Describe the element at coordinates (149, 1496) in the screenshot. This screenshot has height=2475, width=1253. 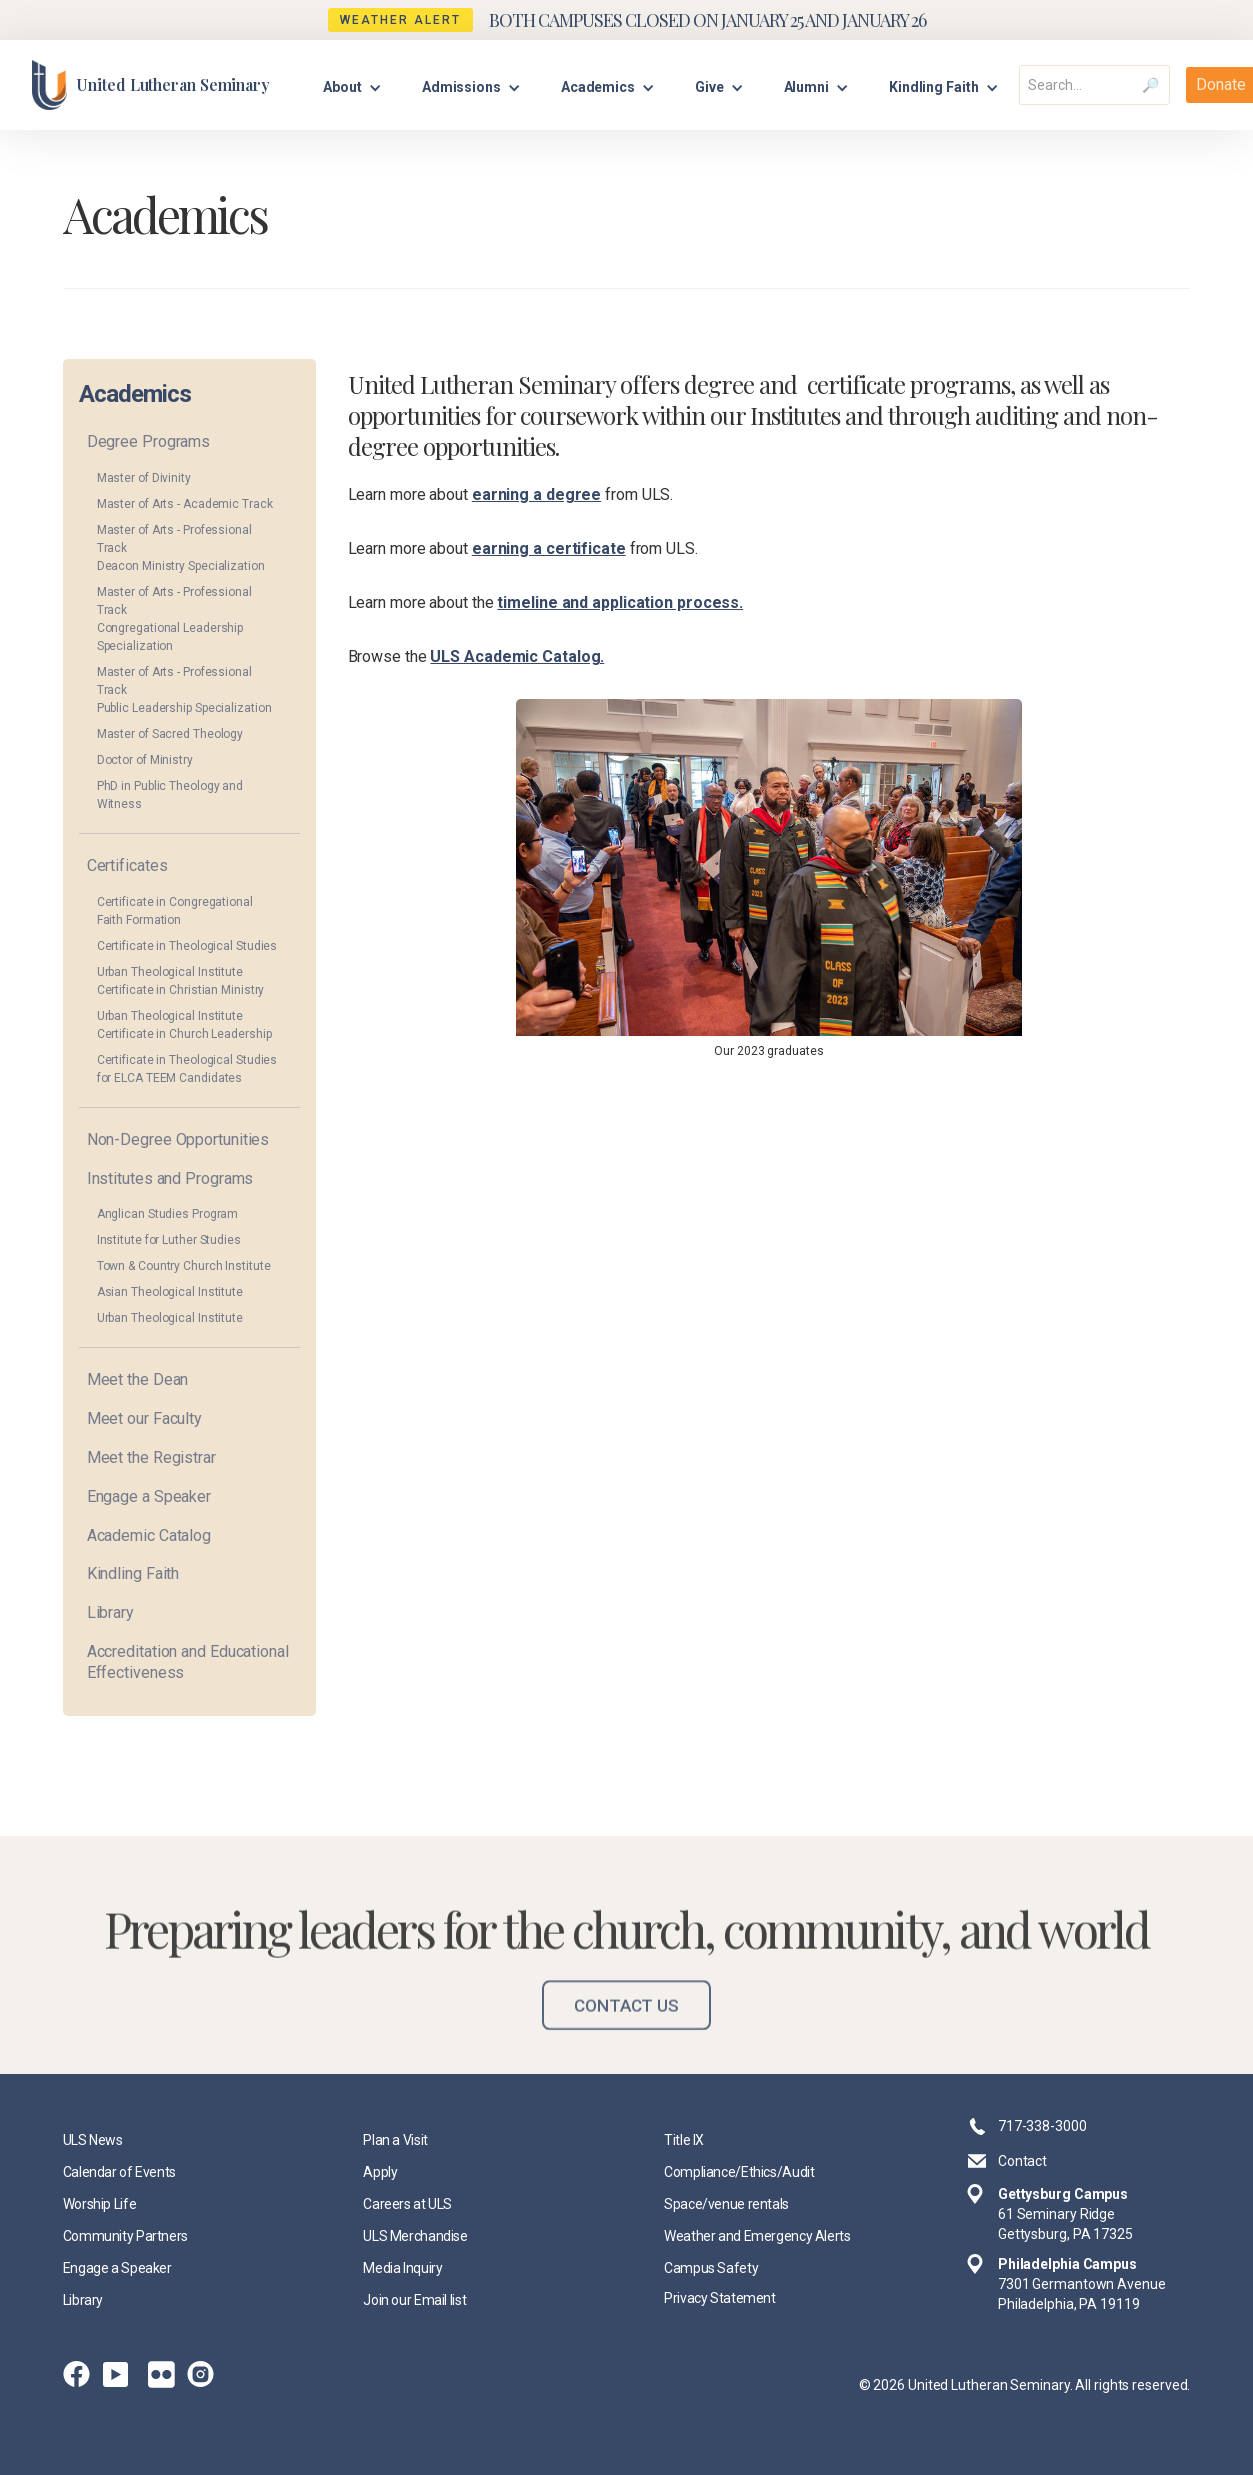
I see `Engage a Speaker` at that location.